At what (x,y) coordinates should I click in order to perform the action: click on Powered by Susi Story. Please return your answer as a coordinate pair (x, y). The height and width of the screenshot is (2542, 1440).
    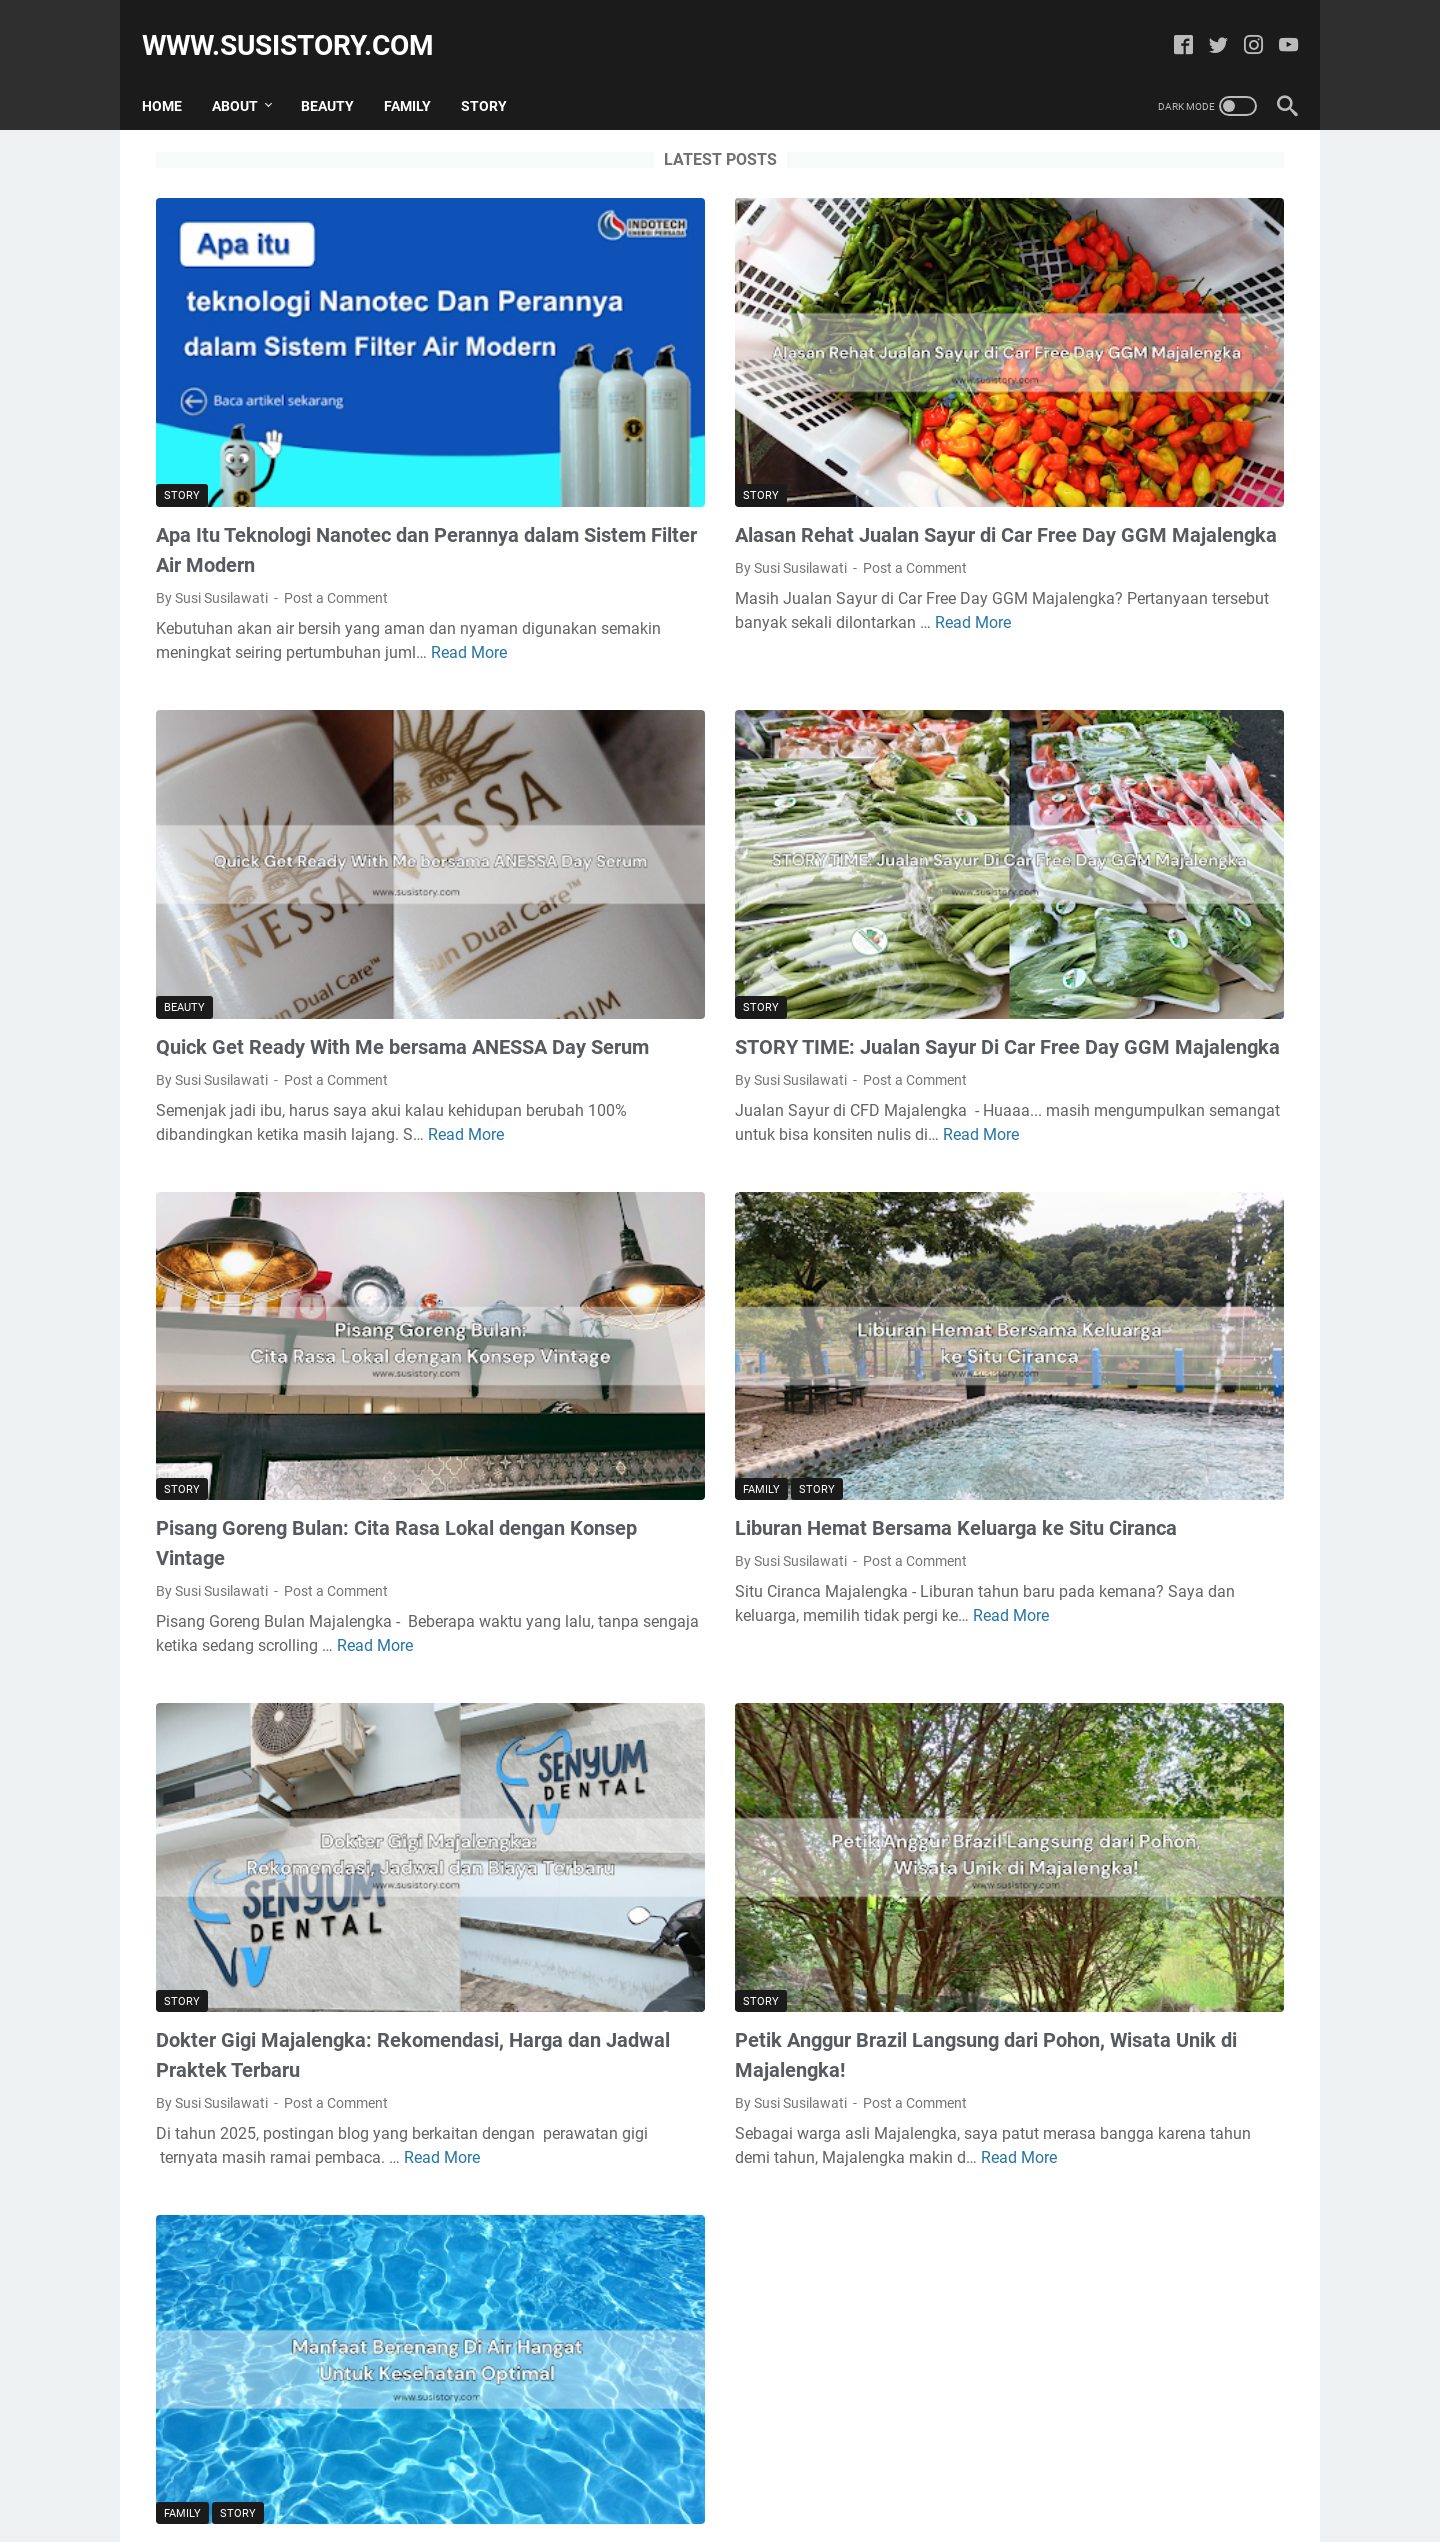
    Looking at the image, I should click on (748, 2511).